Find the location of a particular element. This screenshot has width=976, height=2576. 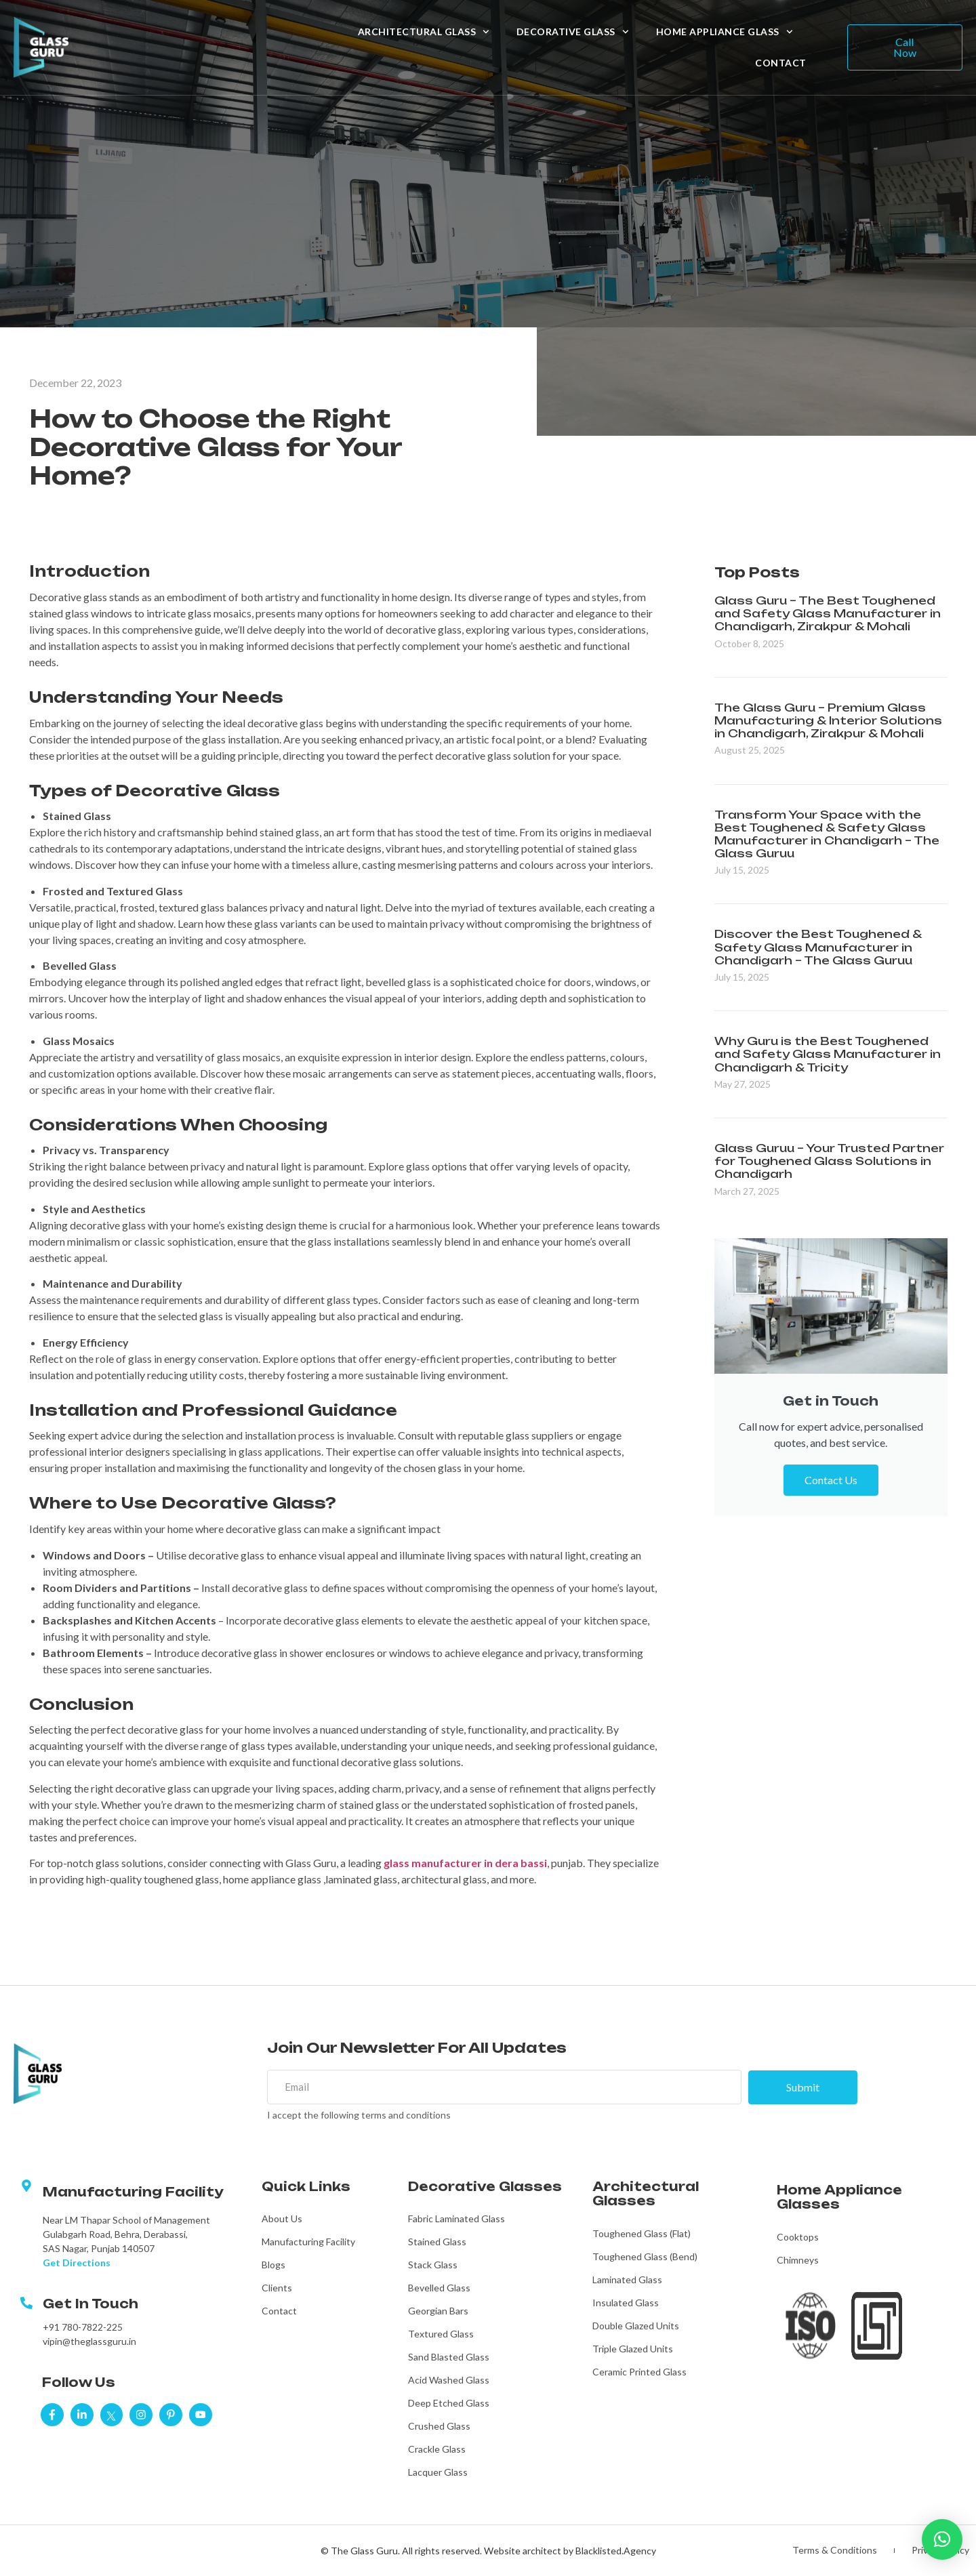

Triple Glazed Units is located at coordinates (632, 2349).